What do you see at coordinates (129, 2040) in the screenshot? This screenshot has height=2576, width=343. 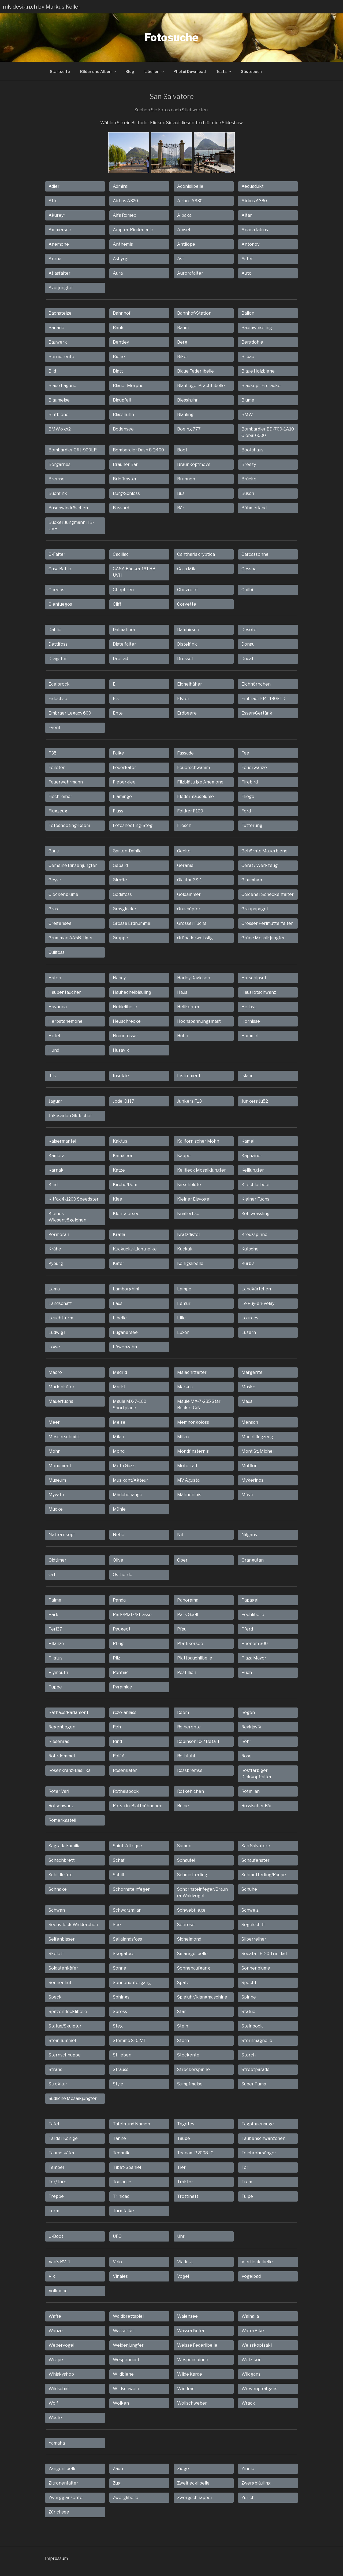 I see `Stemme S10-VT` at bounding box center [129, 2040].